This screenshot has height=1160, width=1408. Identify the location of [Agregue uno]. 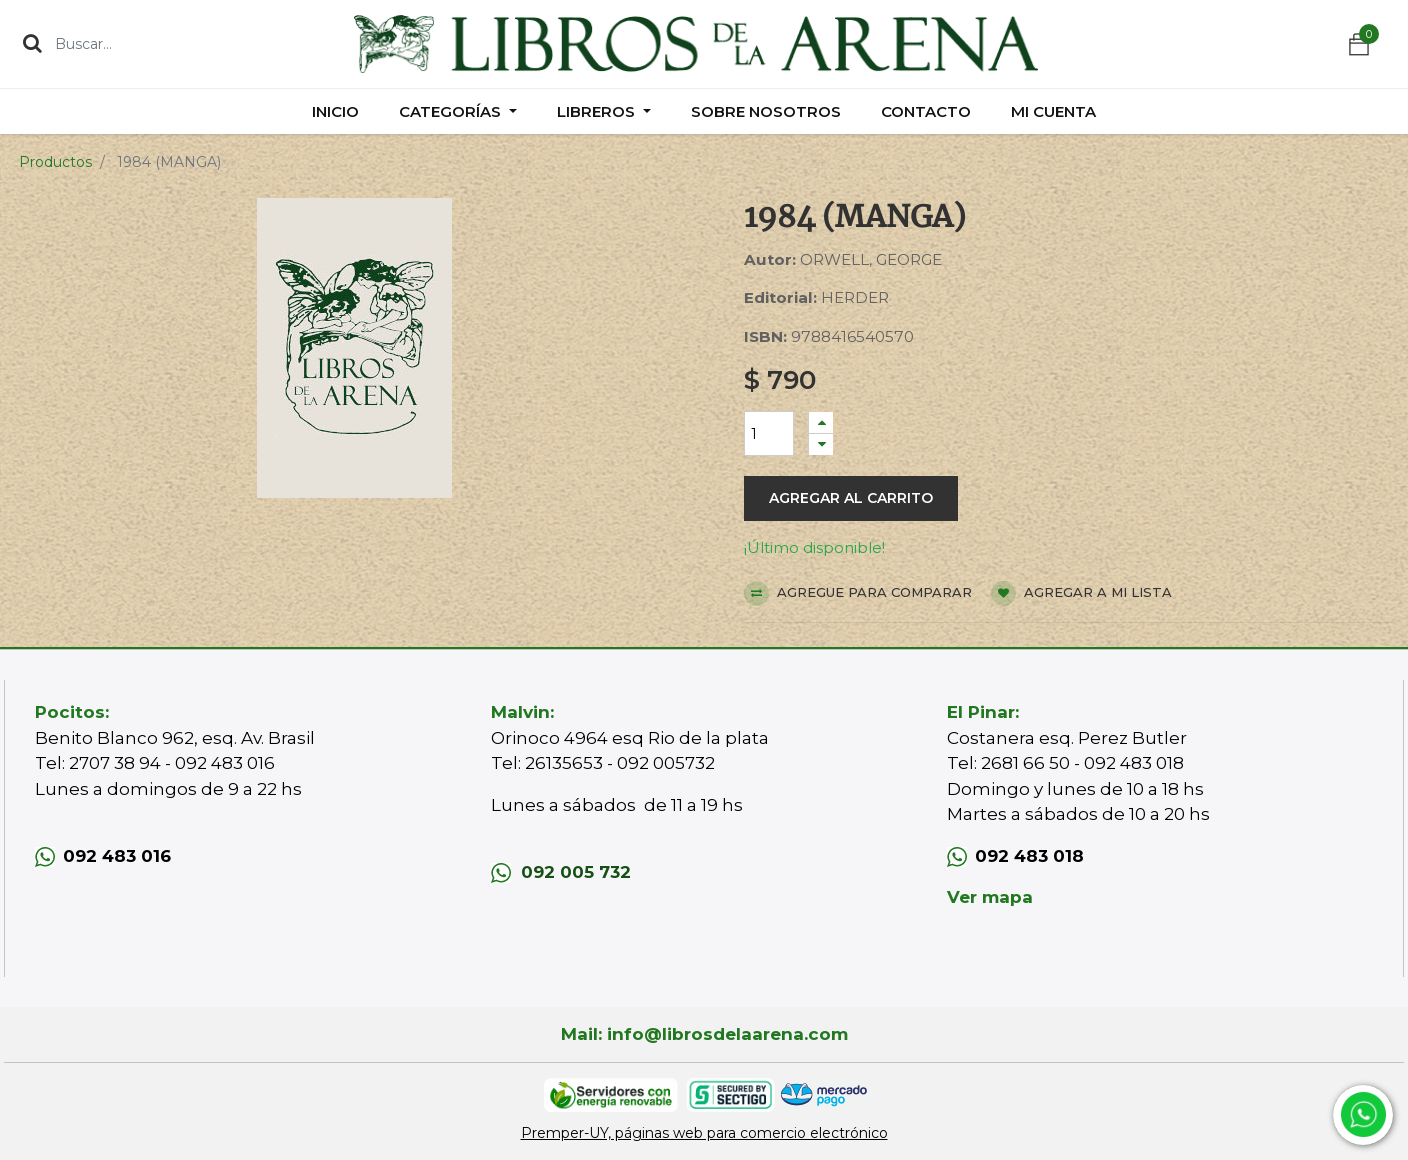
(821, 422).